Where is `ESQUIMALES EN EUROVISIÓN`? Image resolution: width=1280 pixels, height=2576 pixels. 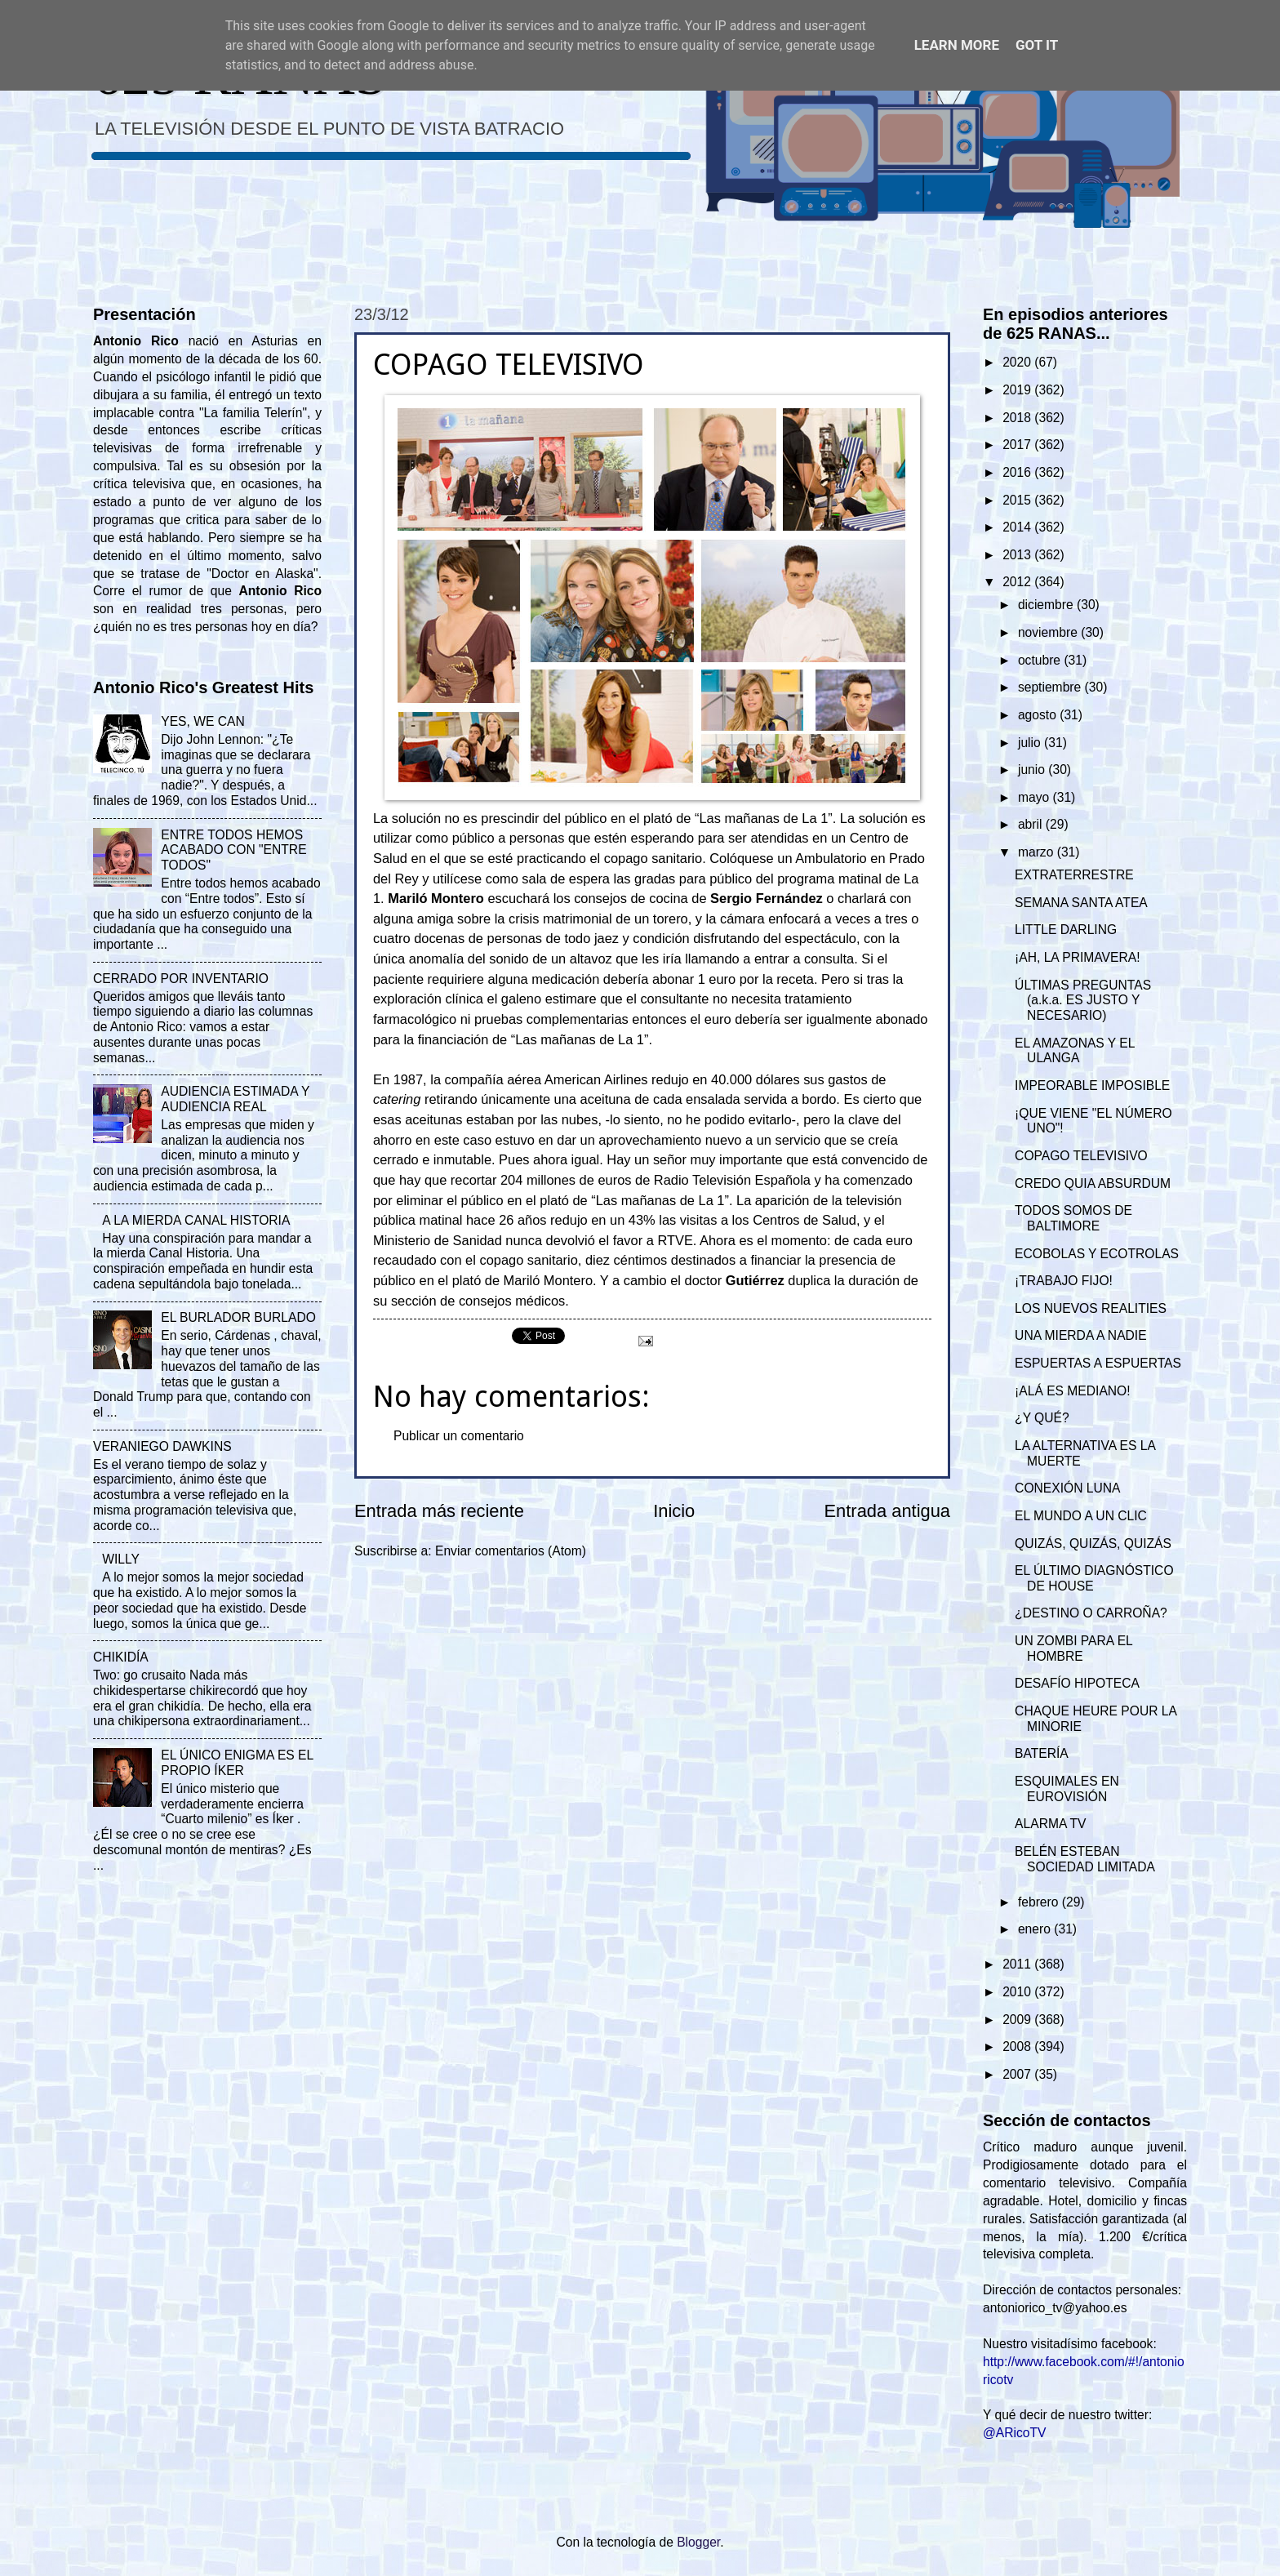
ESQUIMALES EN EUROVISIÓN is located at coordinates (1067, 1789).